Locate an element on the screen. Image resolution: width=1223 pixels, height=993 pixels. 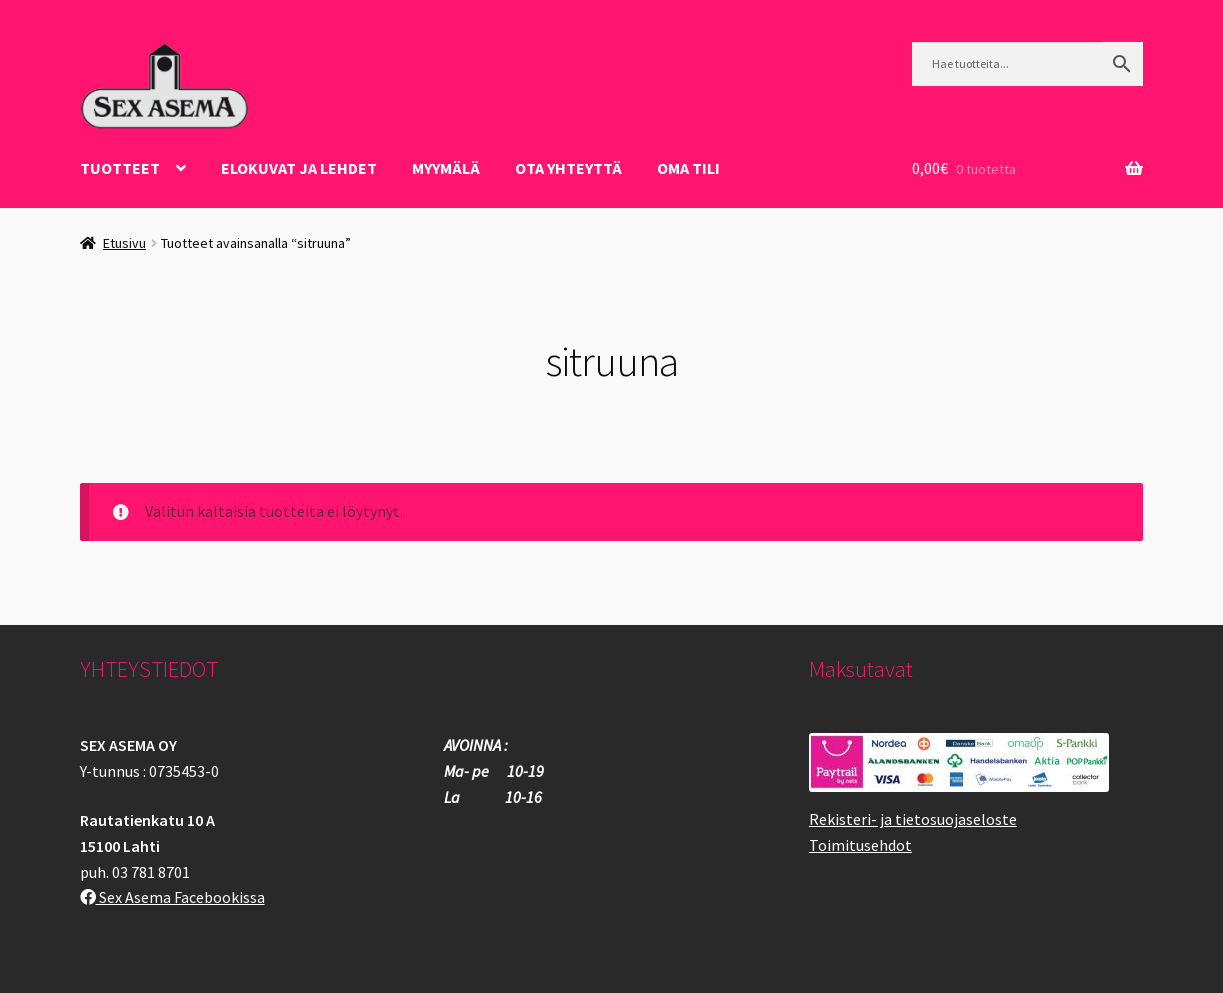
Tuotteet is located at coordinates (120, 168).